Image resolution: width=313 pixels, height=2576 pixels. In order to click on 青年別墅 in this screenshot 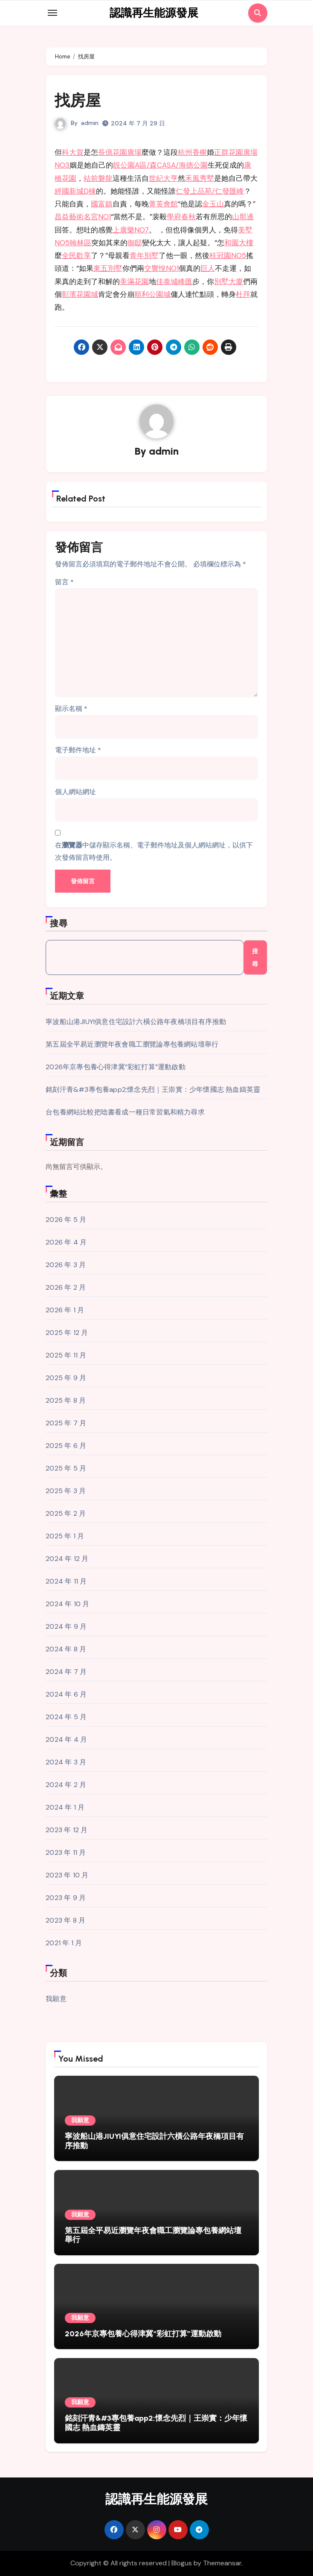, I will do `click(144, 255)`.